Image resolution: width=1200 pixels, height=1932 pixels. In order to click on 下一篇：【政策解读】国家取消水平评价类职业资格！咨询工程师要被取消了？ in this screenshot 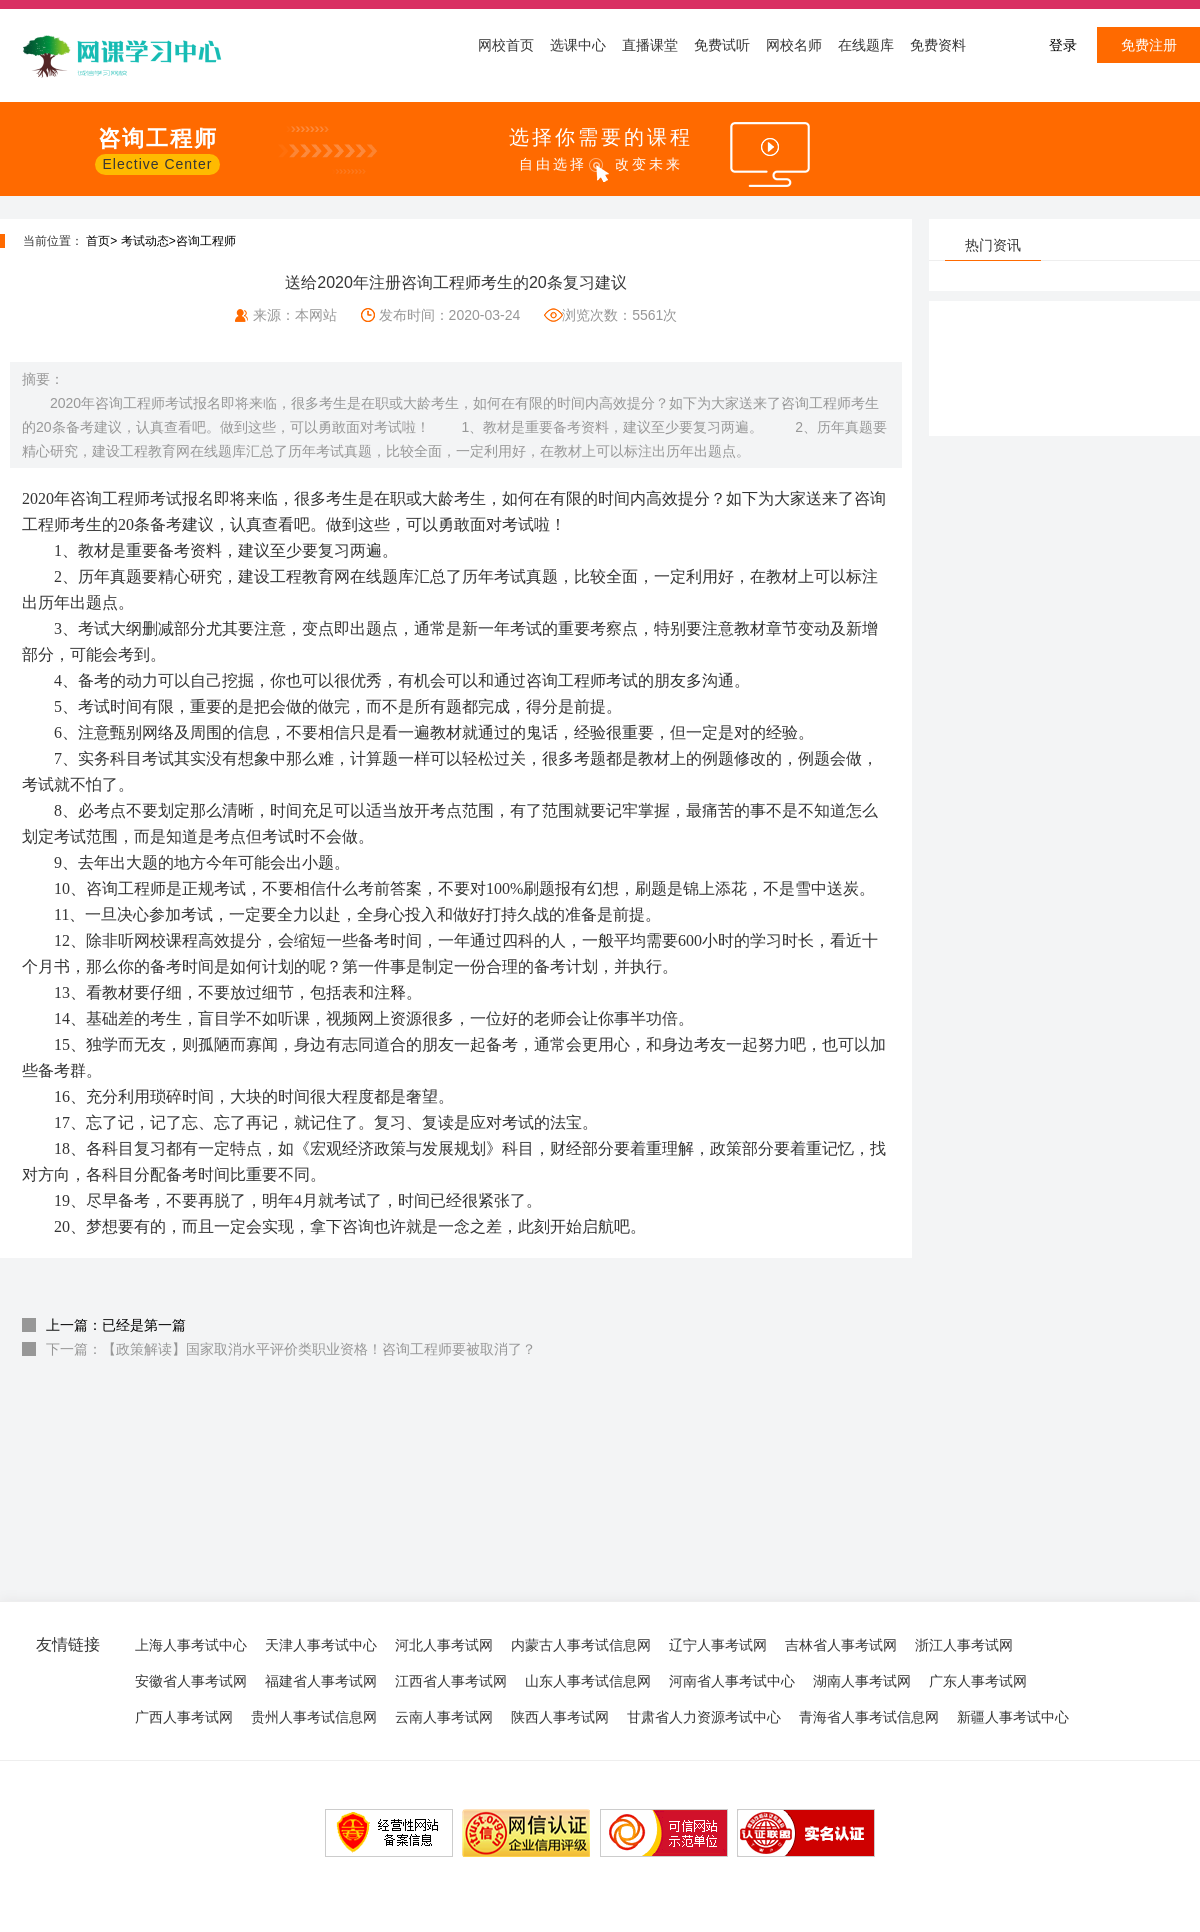, I will do `click(291, 1349)`.